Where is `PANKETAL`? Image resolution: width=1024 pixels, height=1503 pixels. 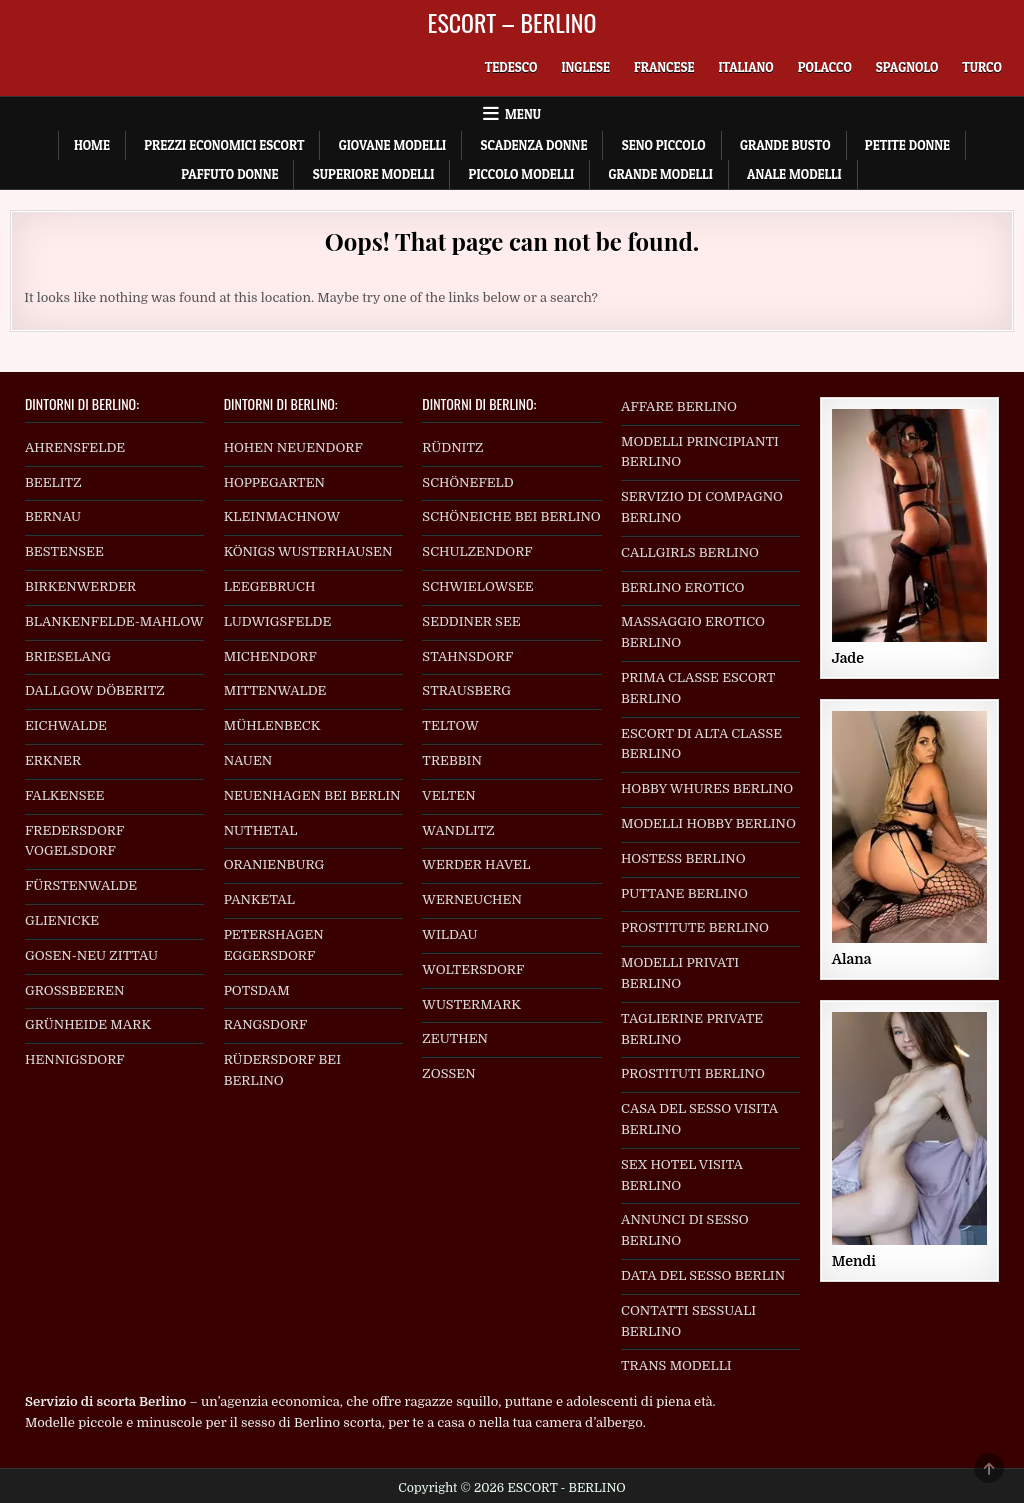 PANKETAL is located at coordinates (259, 899).